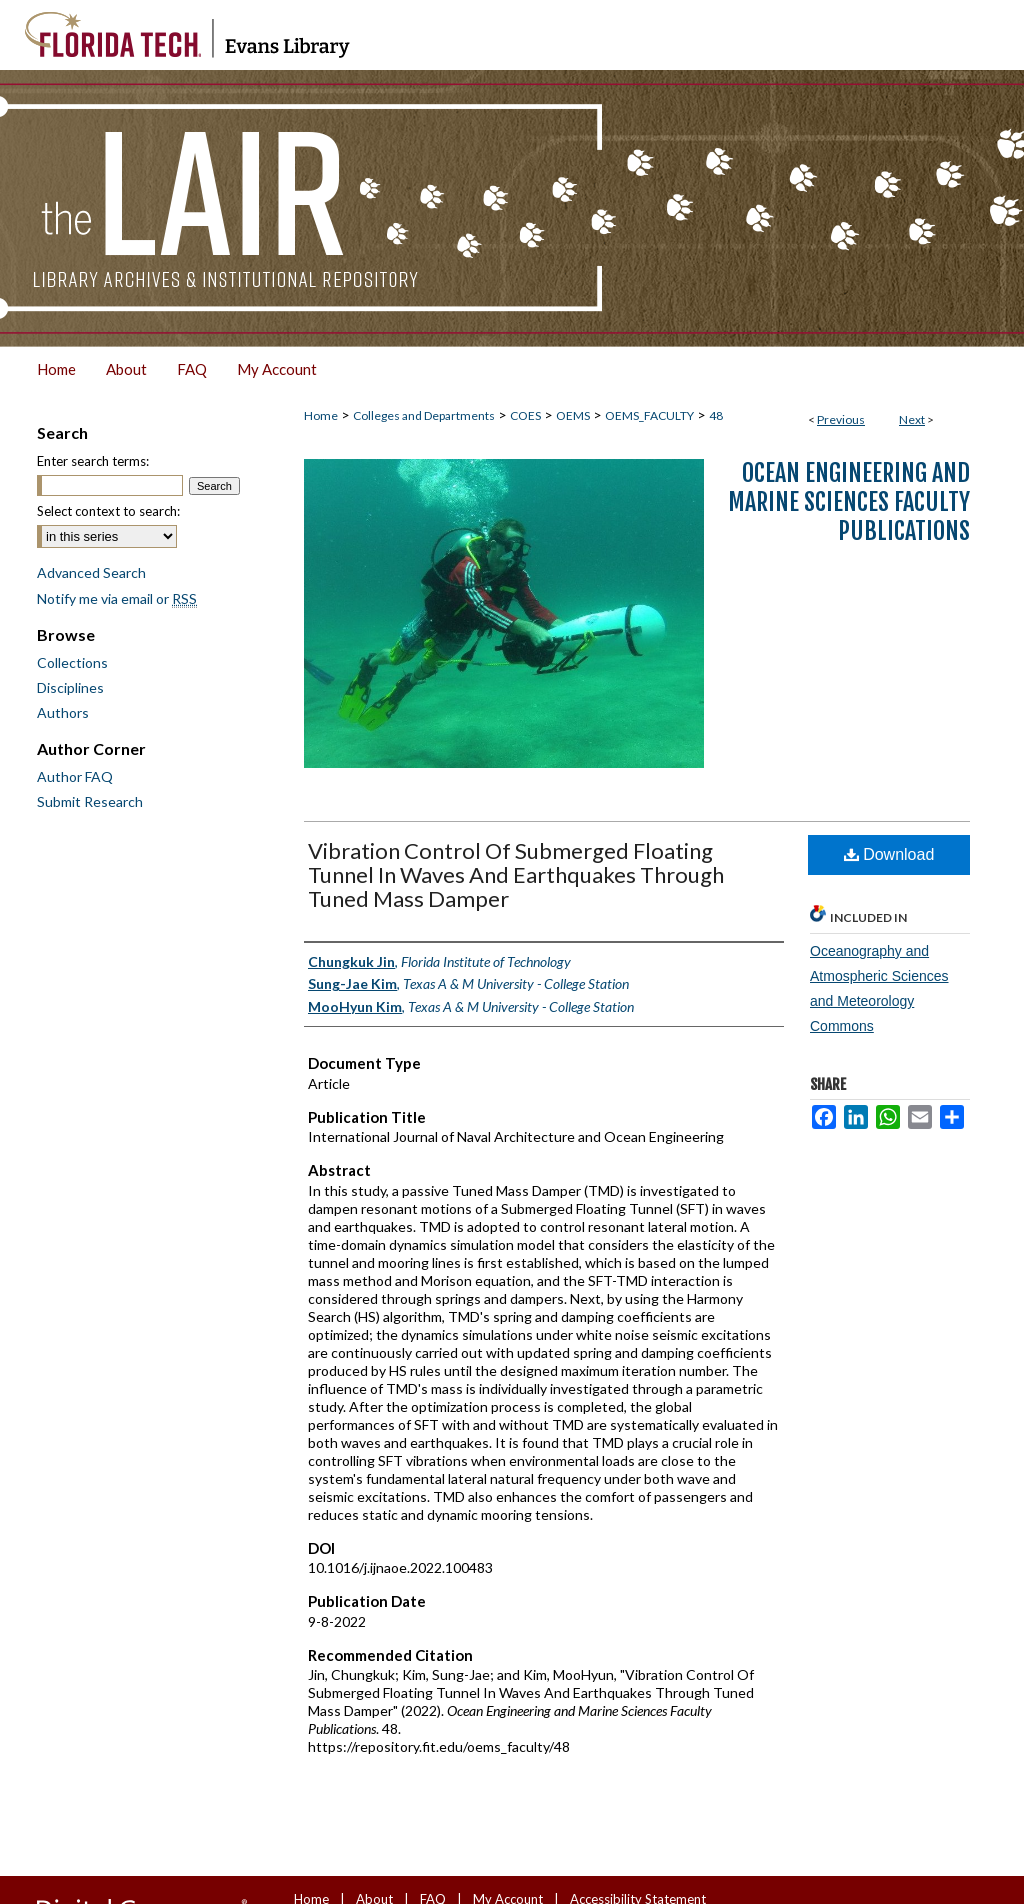 The width and height of the screenshot is (1024, 1904). What do you see at coordinates (573, 415) in the screenshot?
I see `OEMS` at bounding box center [573, 415].